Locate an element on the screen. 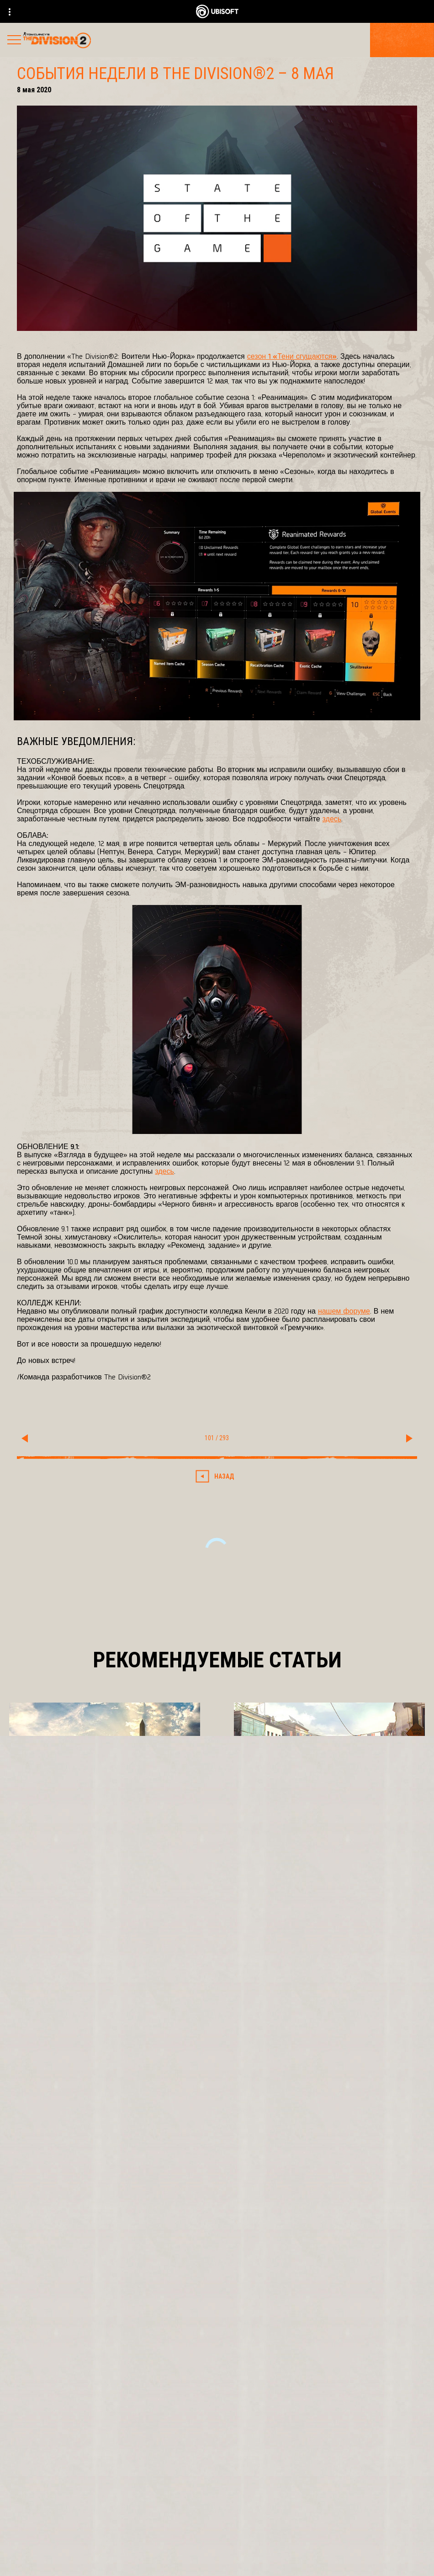 The width and height of the screenshot is (434, 2576). [Ubisoft Bucharest] is located at coordinates (120, 2152).